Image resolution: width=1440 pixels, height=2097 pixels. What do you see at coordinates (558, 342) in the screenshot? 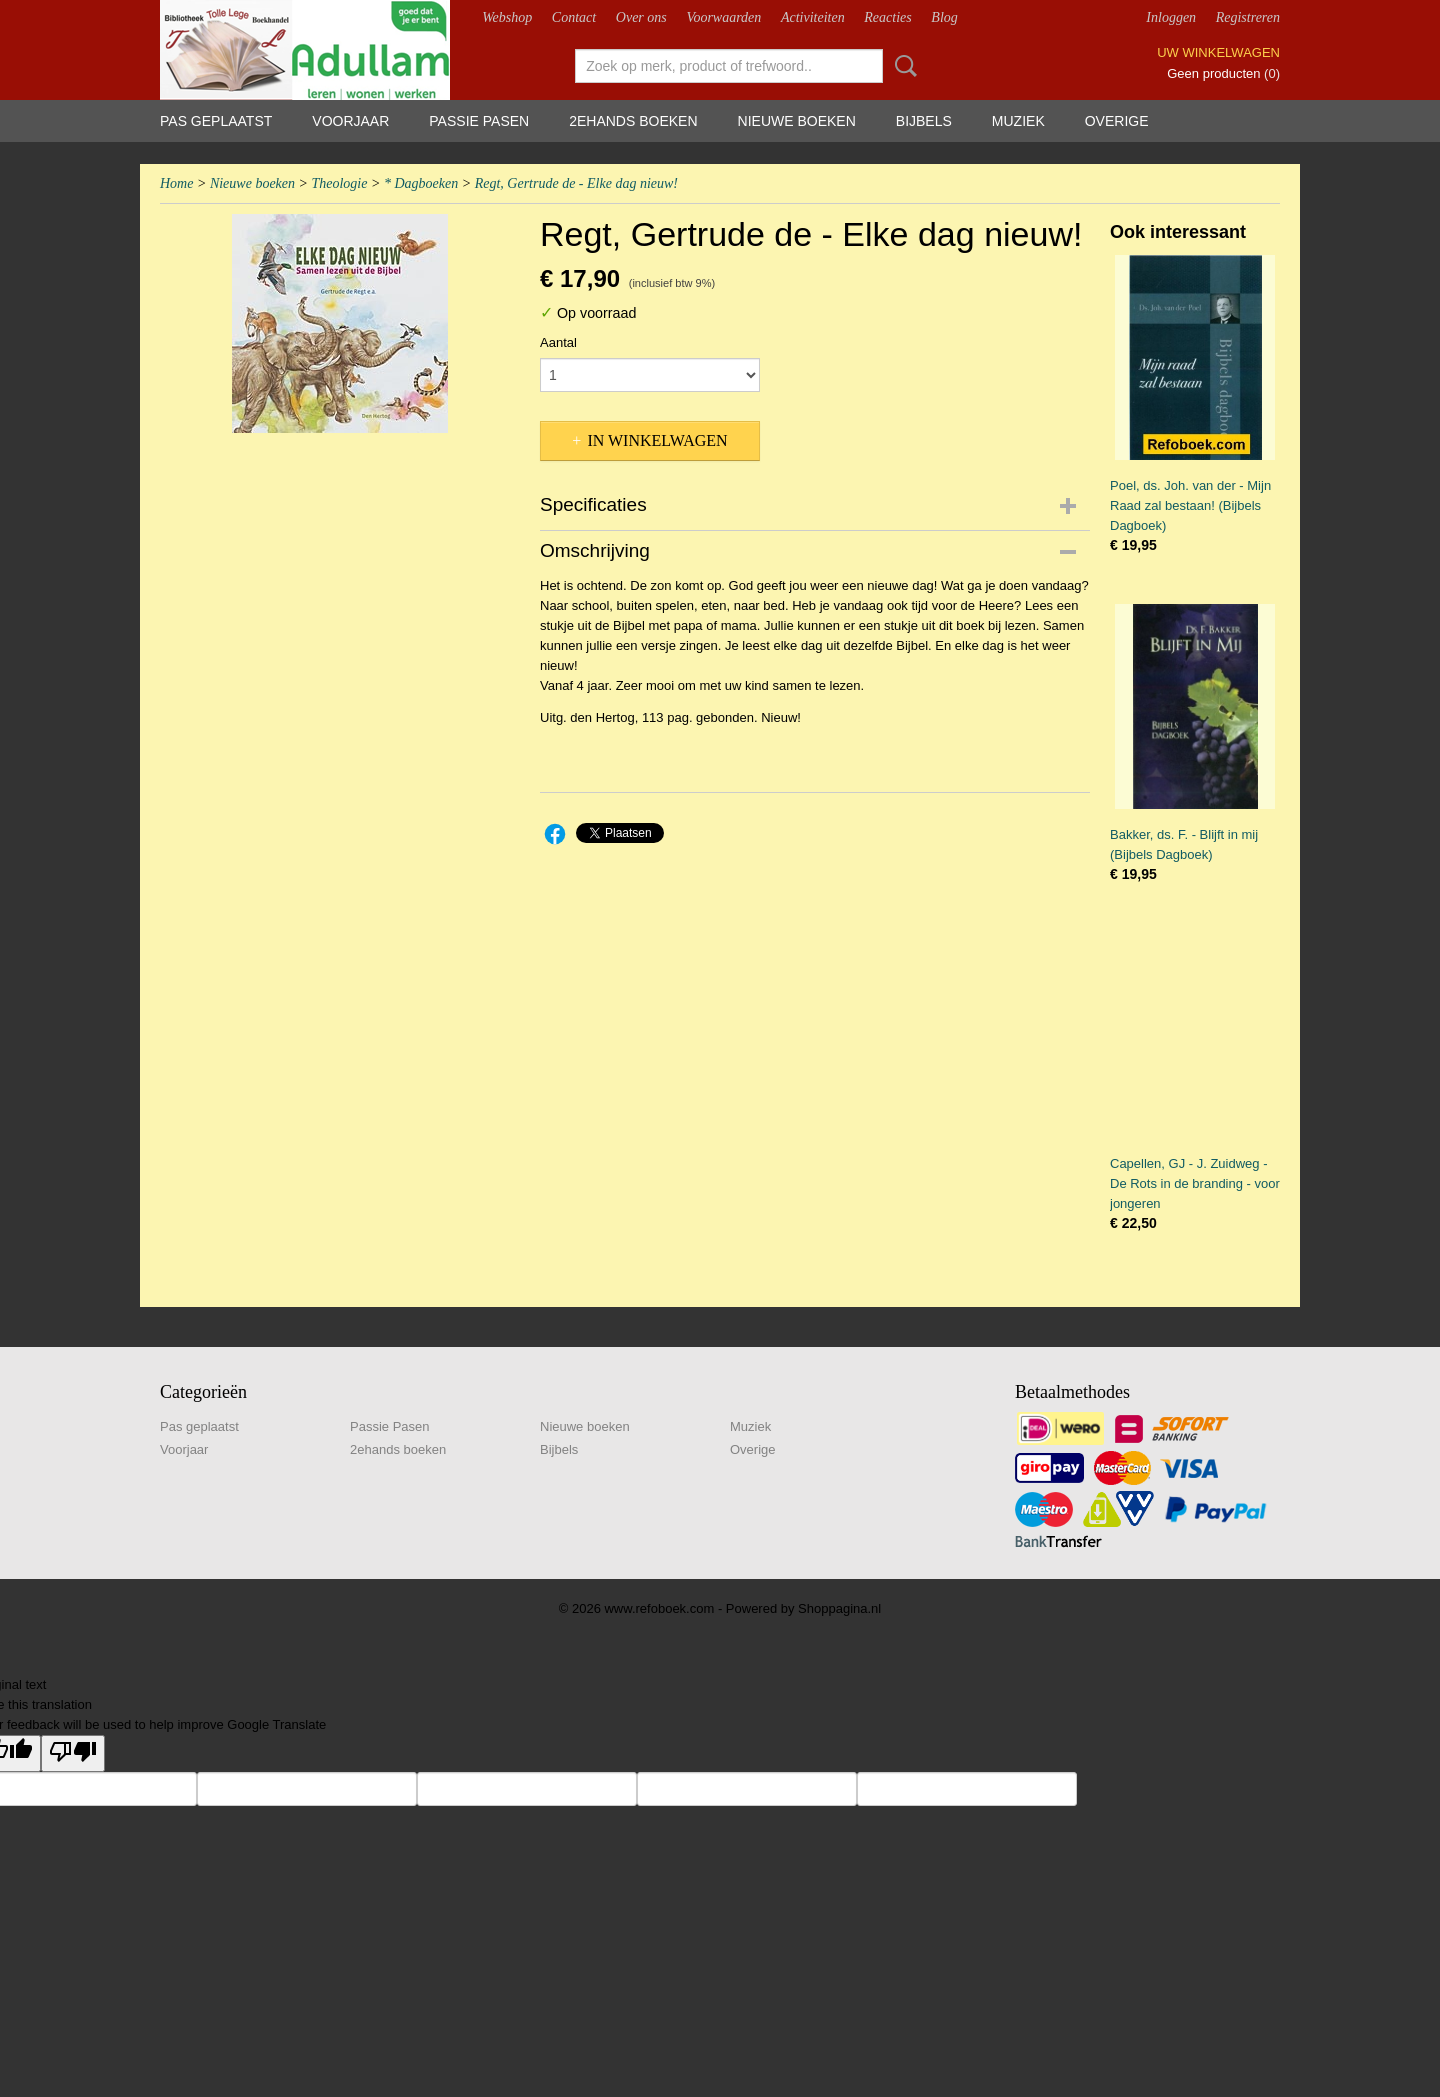
I see `Aantal` at bounding box center [558, 342].